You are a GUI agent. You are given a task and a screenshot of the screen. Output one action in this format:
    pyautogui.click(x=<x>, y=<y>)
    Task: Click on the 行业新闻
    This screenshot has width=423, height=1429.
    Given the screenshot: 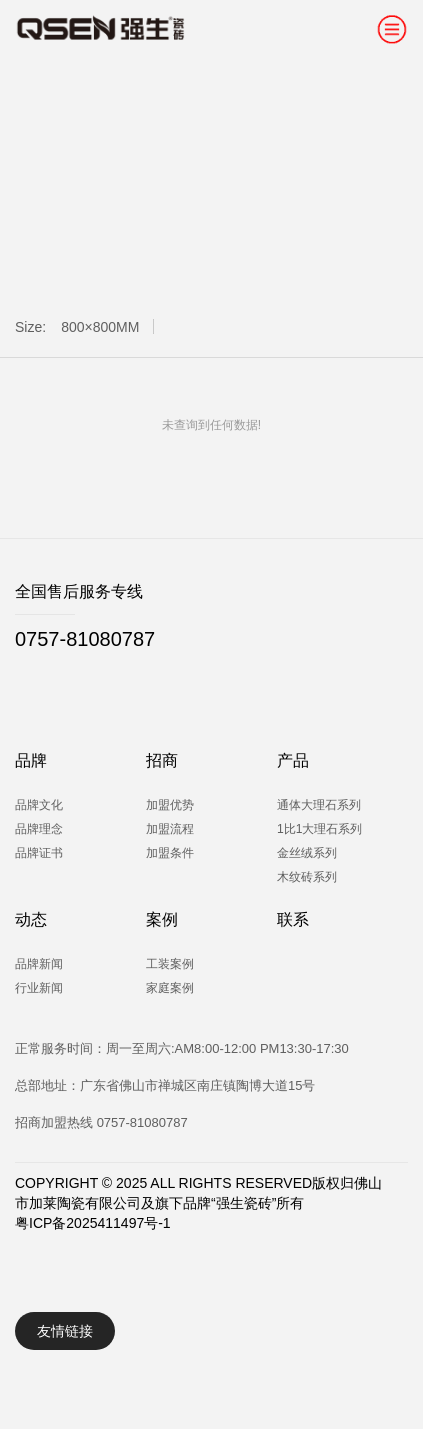 What is the action you would take?
    pyautogui.click(x=39, y=988)
    